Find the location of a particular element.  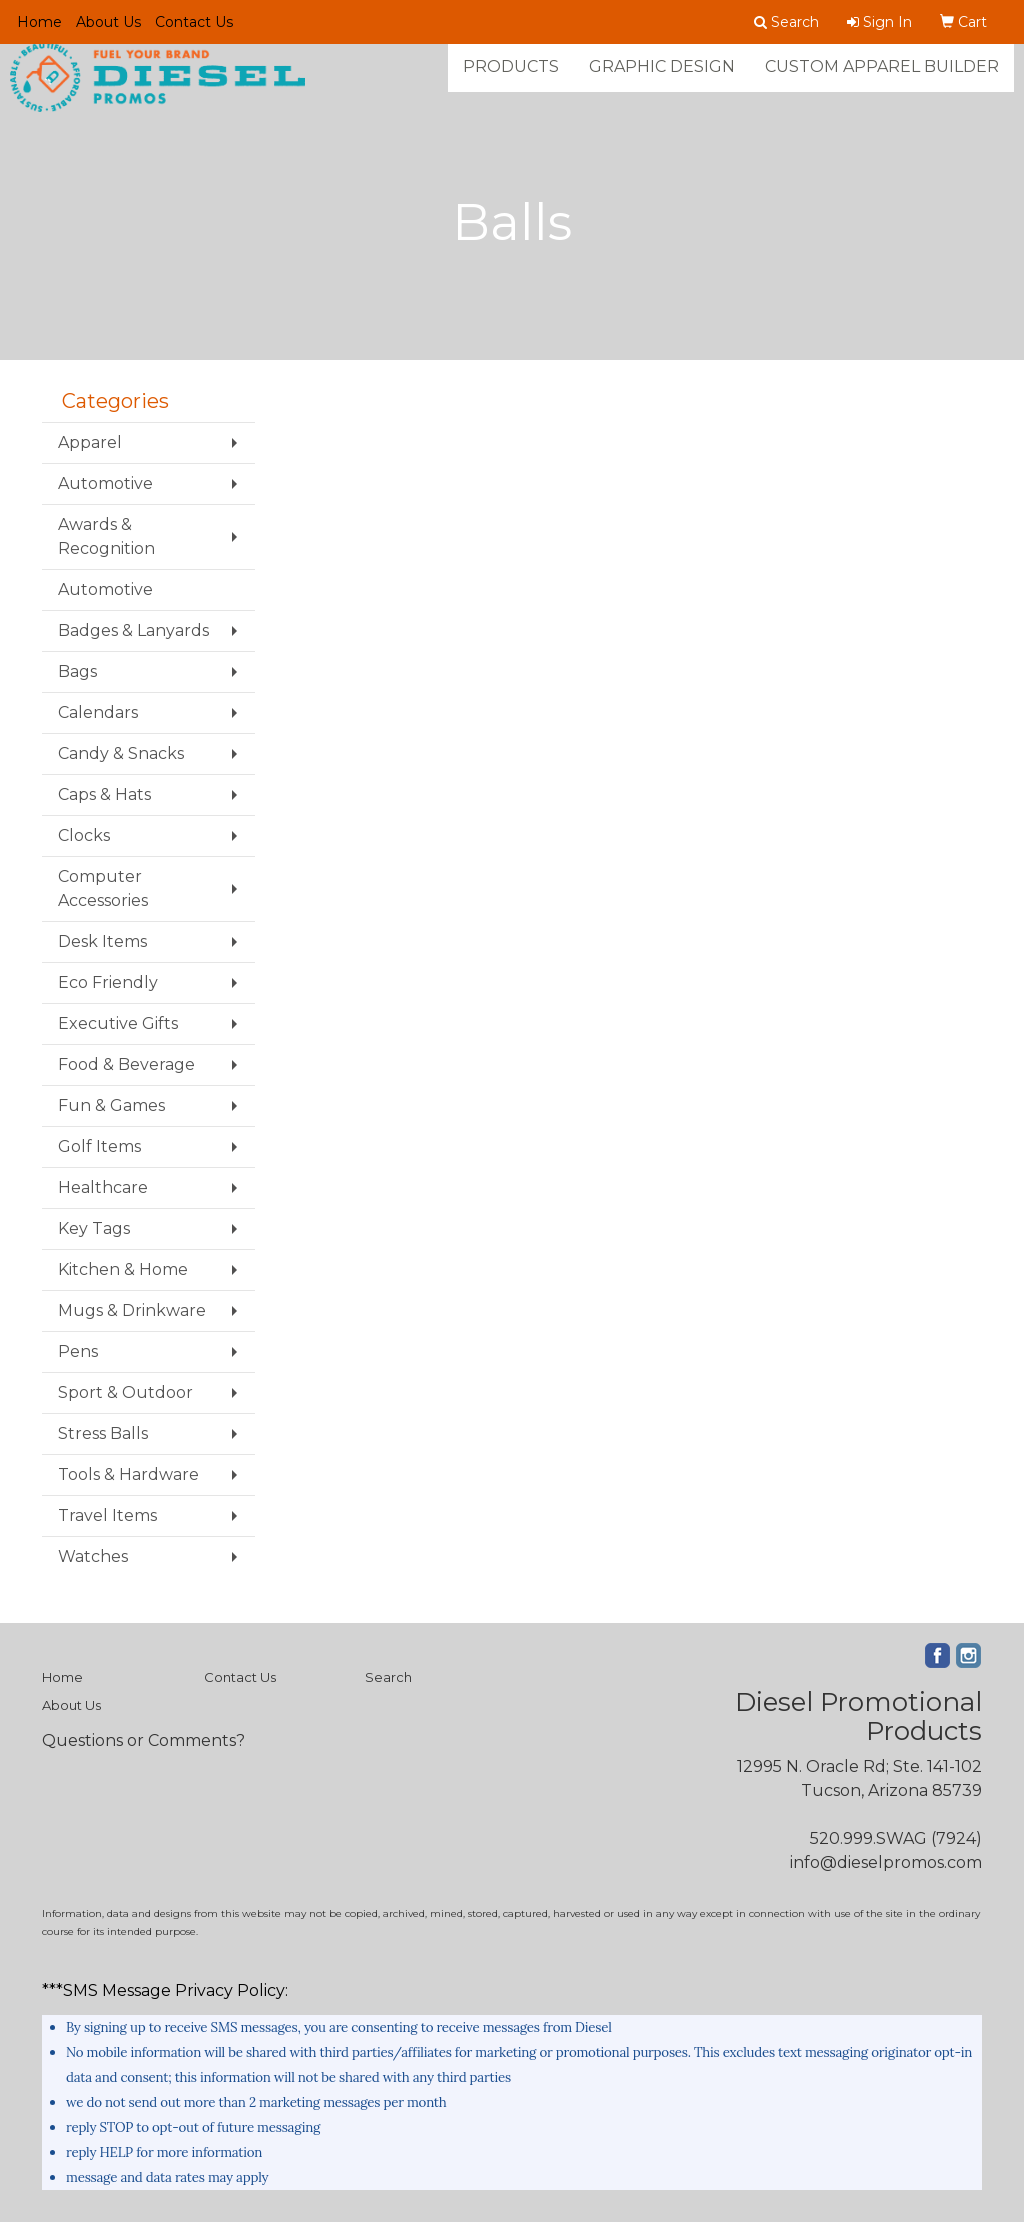

Stress Balls is located at coordinates (103, 1433).